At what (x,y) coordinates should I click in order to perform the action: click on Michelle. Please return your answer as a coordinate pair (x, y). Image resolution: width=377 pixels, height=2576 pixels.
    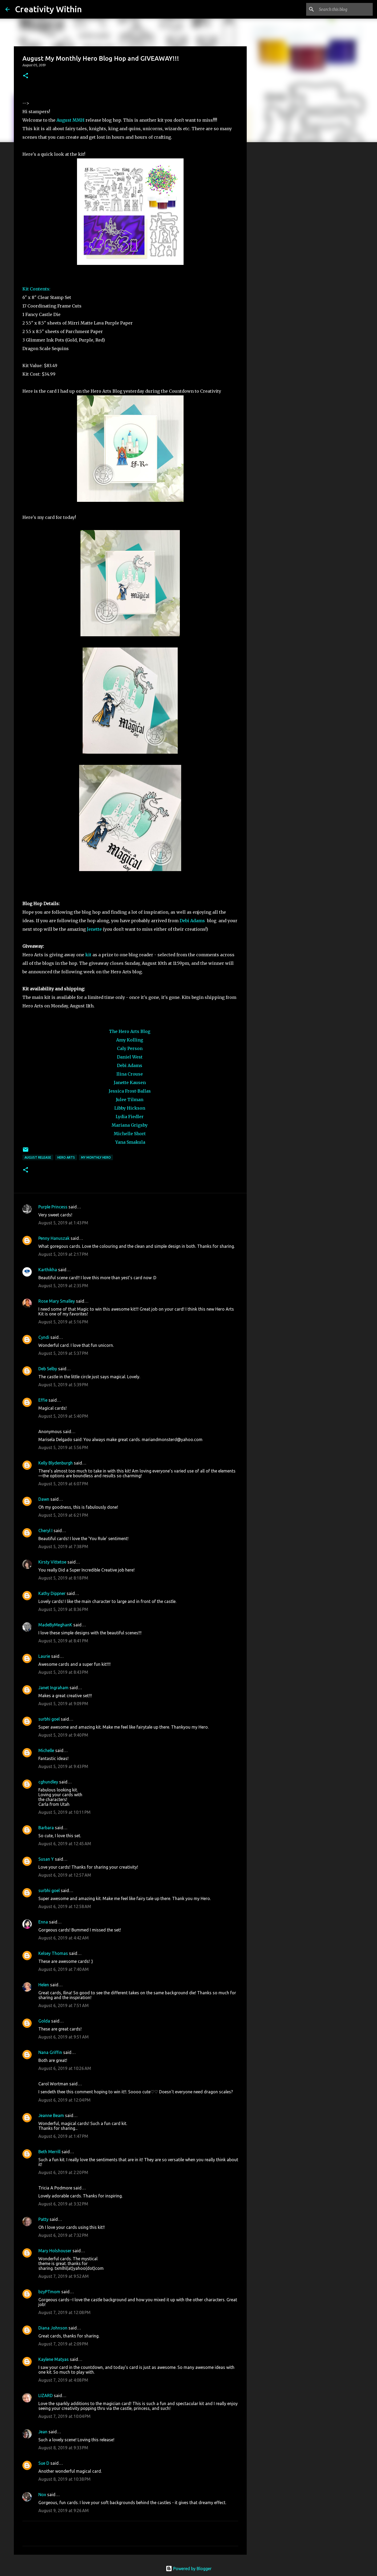
    Looking at the image, I should click on (46, 1750).